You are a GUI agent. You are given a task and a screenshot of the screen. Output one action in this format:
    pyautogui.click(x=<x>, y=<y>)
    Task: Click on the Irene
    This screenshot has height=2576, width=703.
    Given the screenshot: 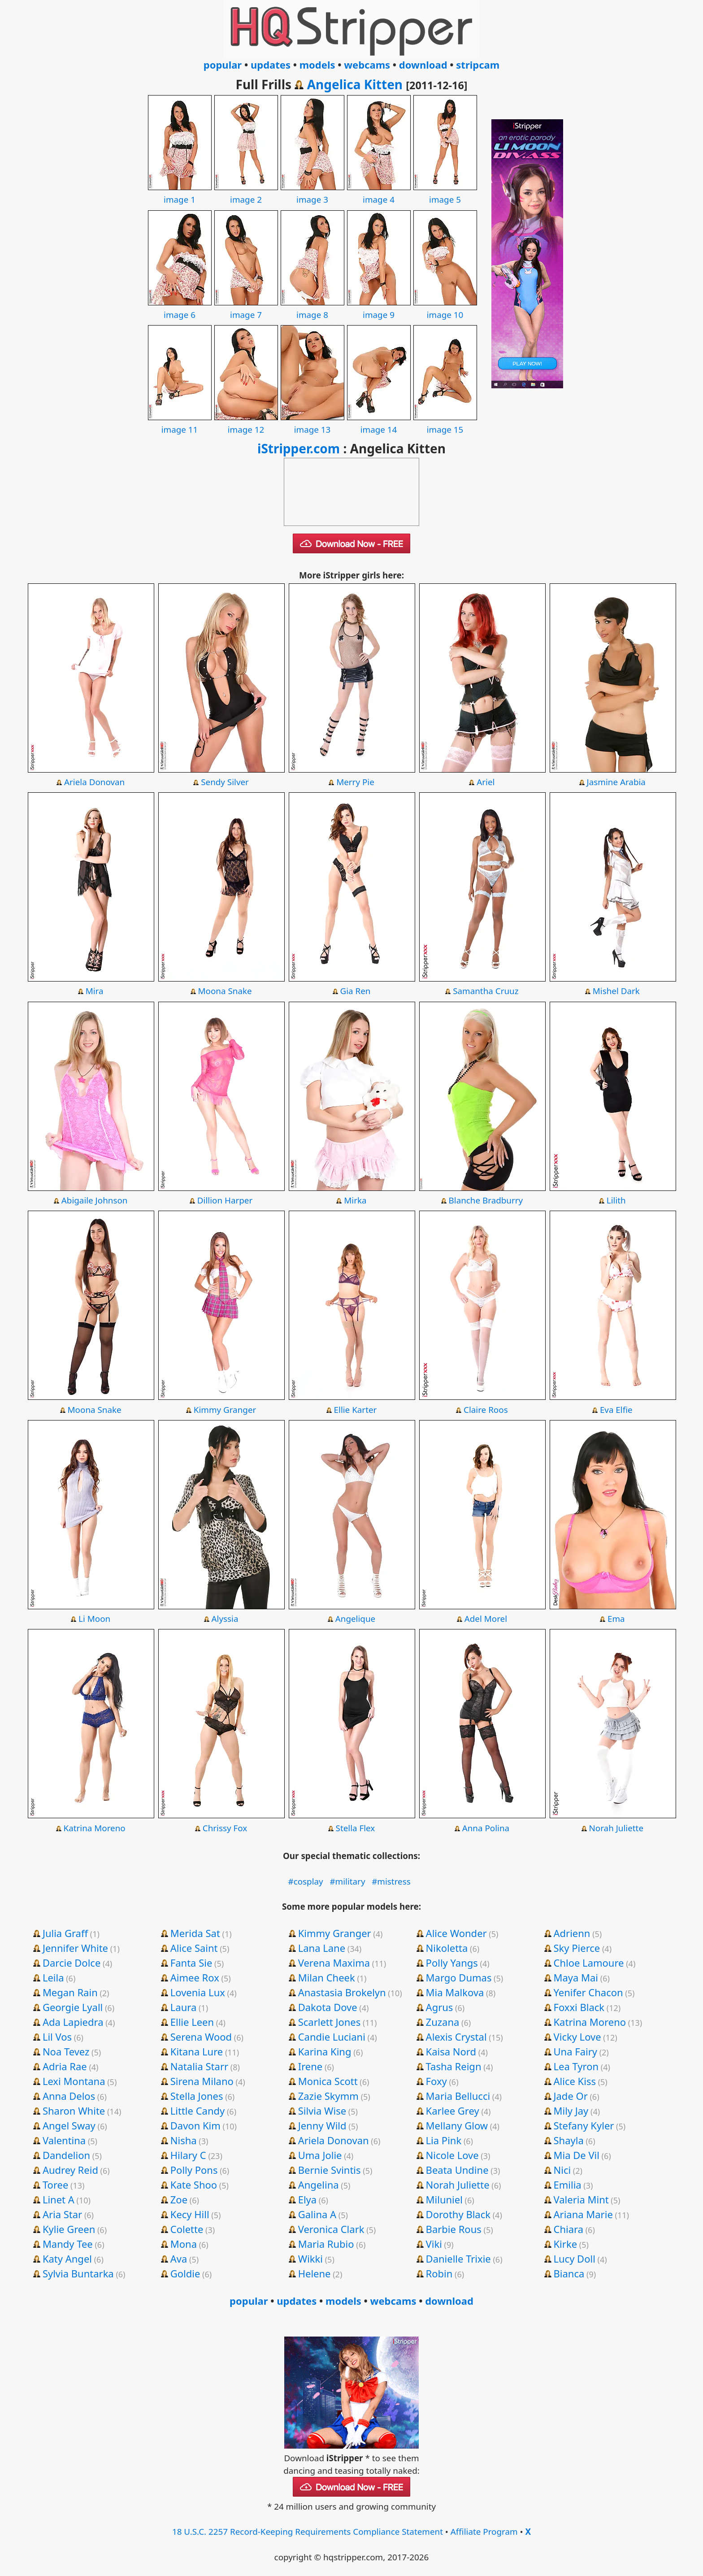 What is the action you would take?
    pyautogui.click(x=310, y=2066)
    